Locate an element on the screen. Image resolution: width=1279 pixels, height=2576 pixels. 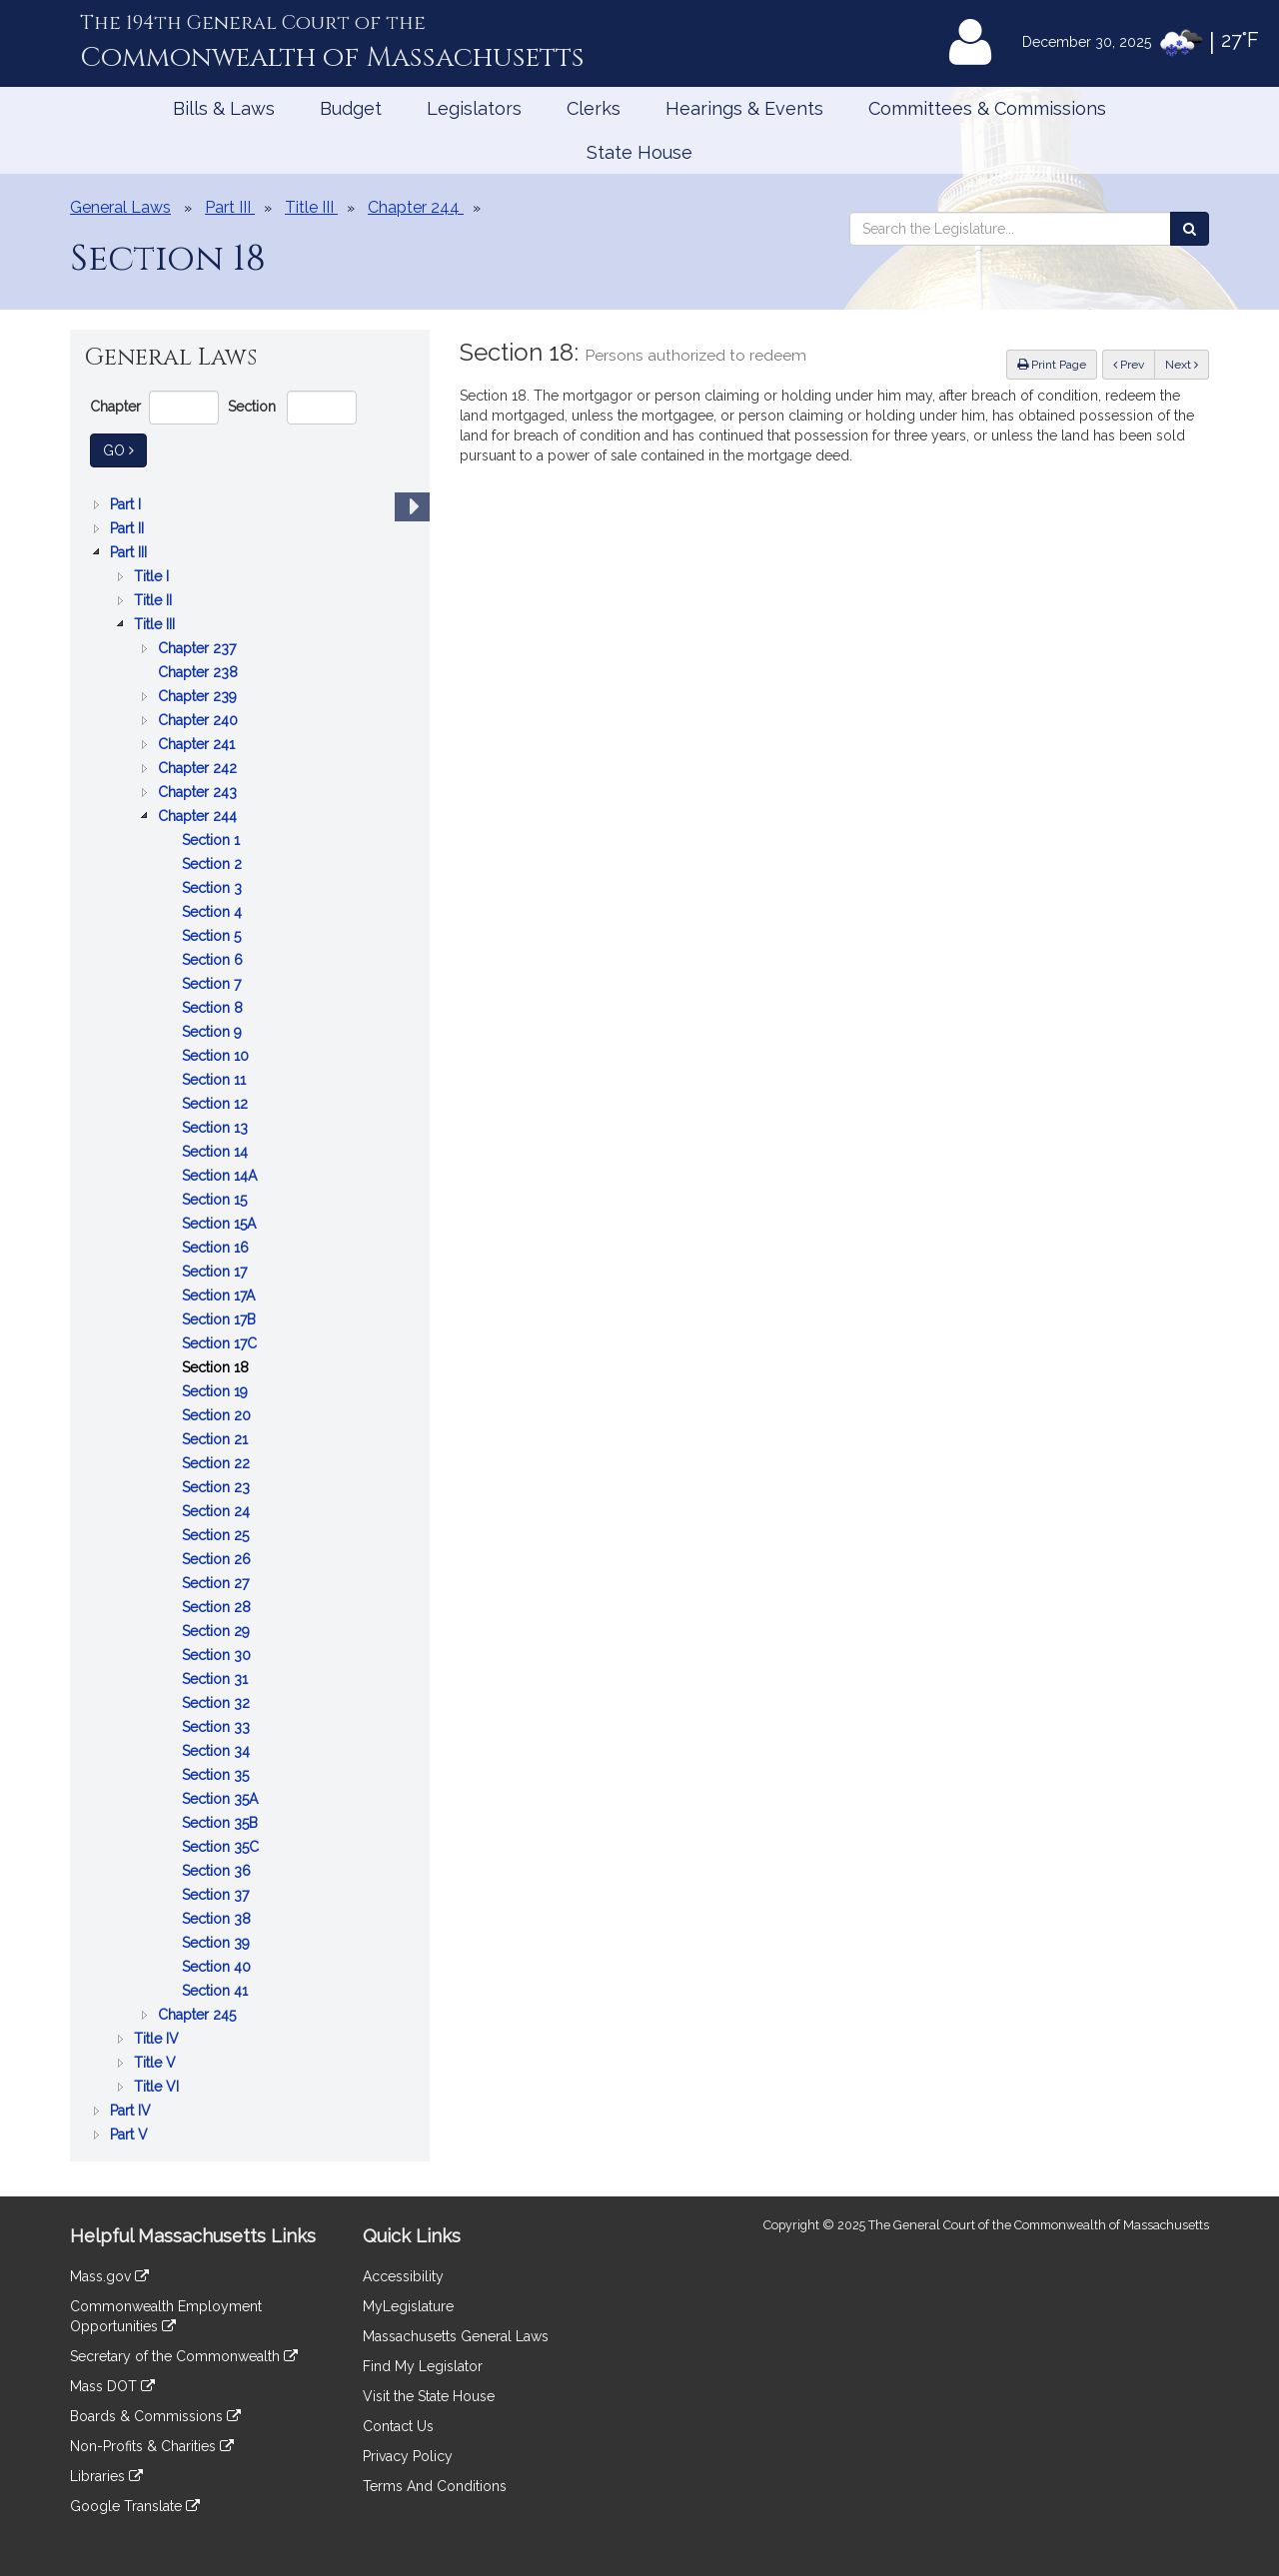
Section 40 is located at coordinates (218, 1967).